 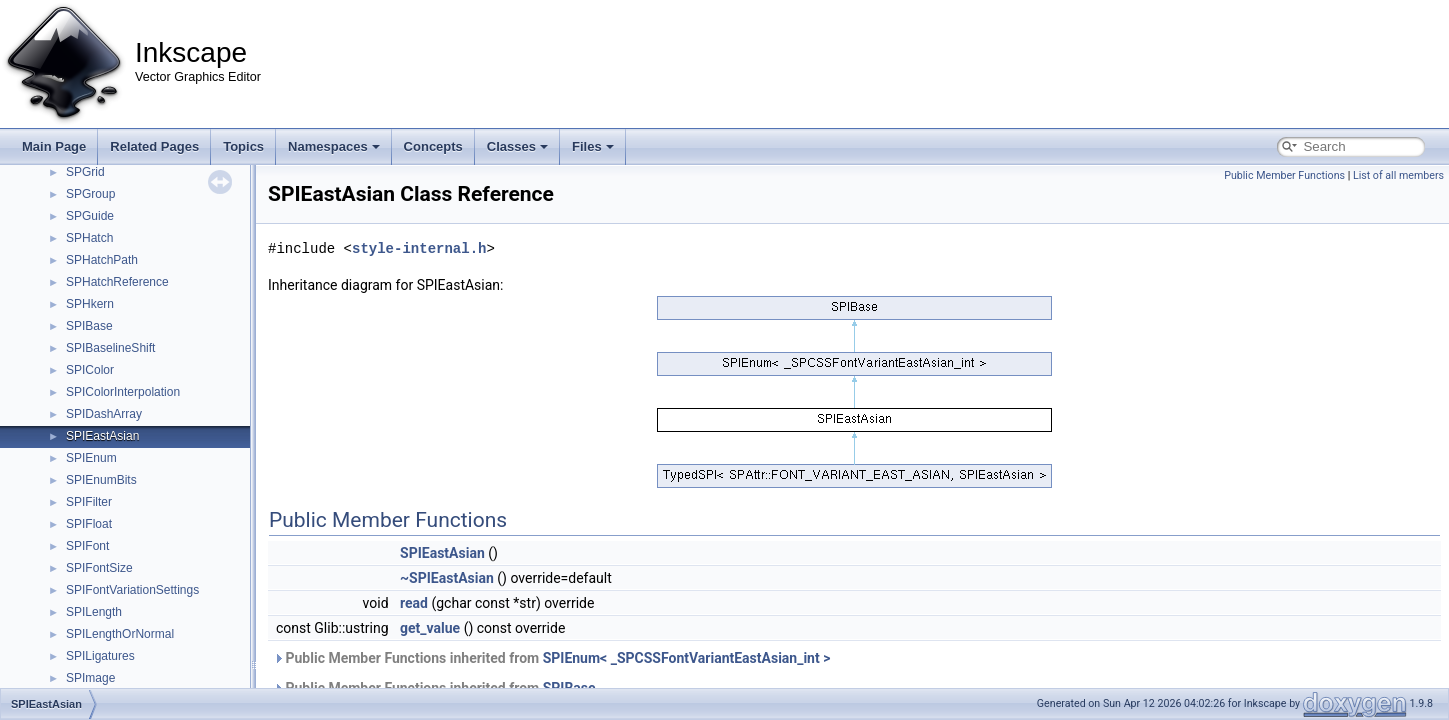 I want to click on SPIFont, so click(x=87, y=546).